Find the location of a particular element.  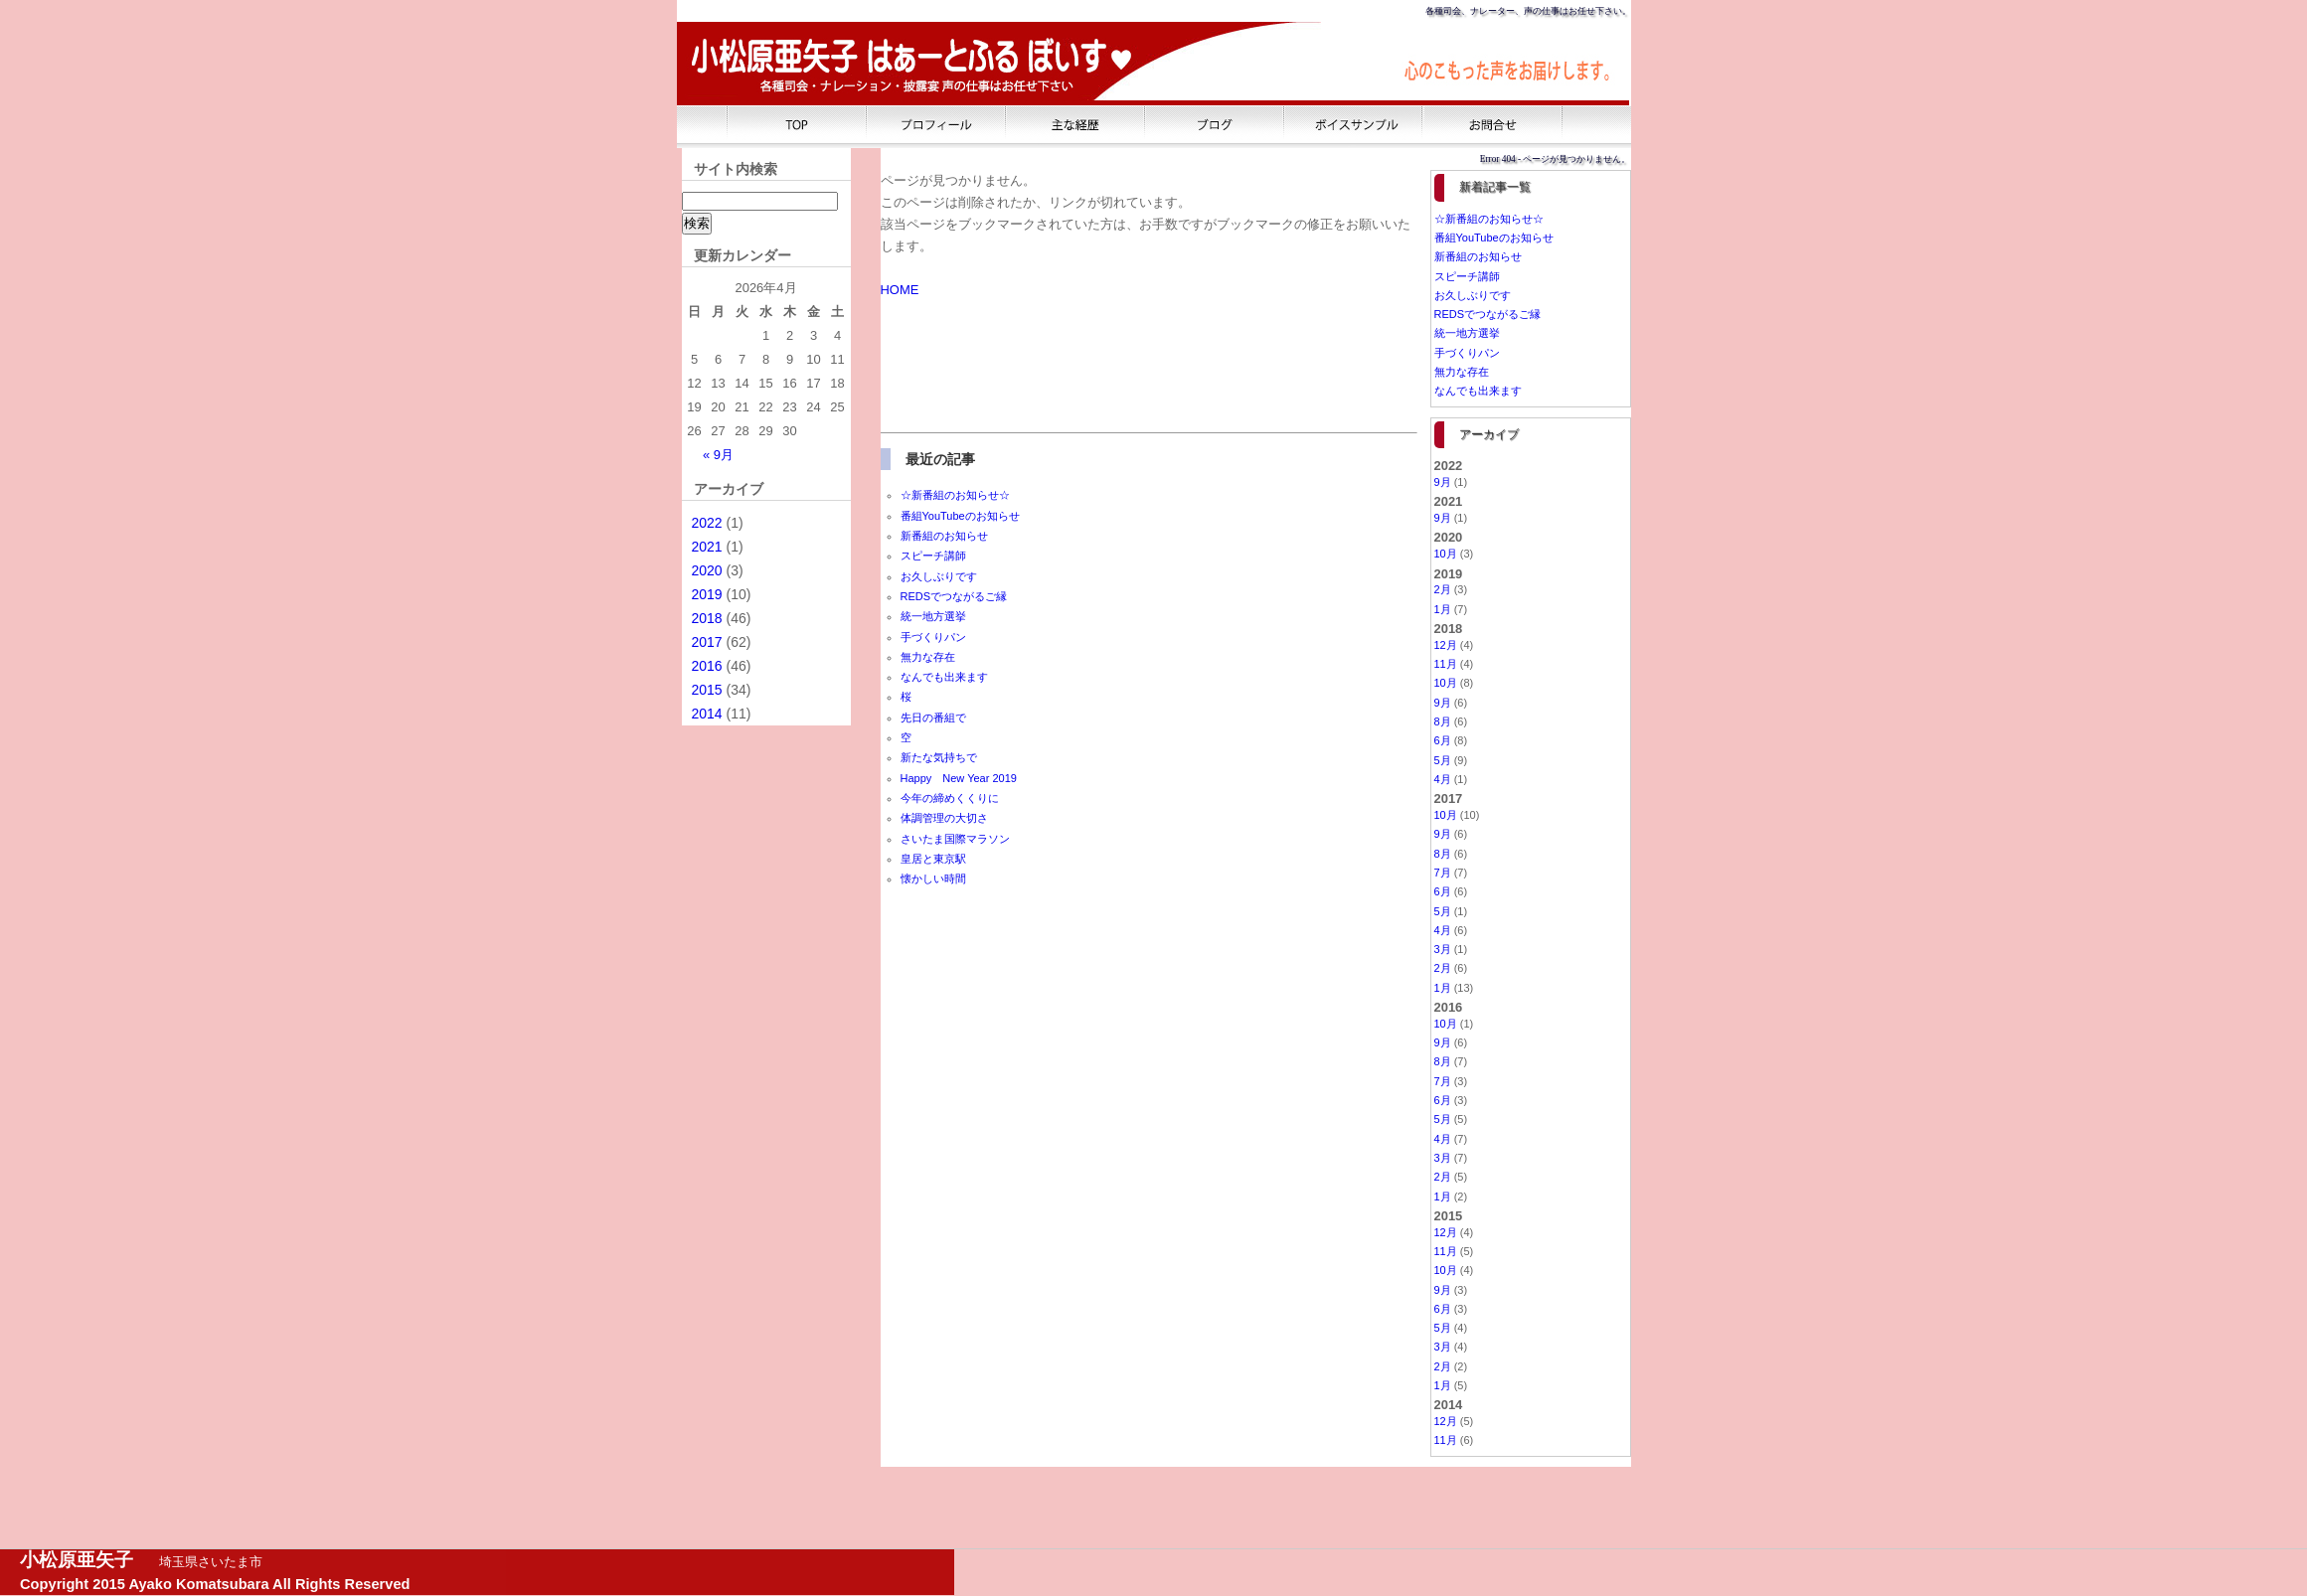

番組YouTubeのお知らせ is located at coordinates (960, 516).